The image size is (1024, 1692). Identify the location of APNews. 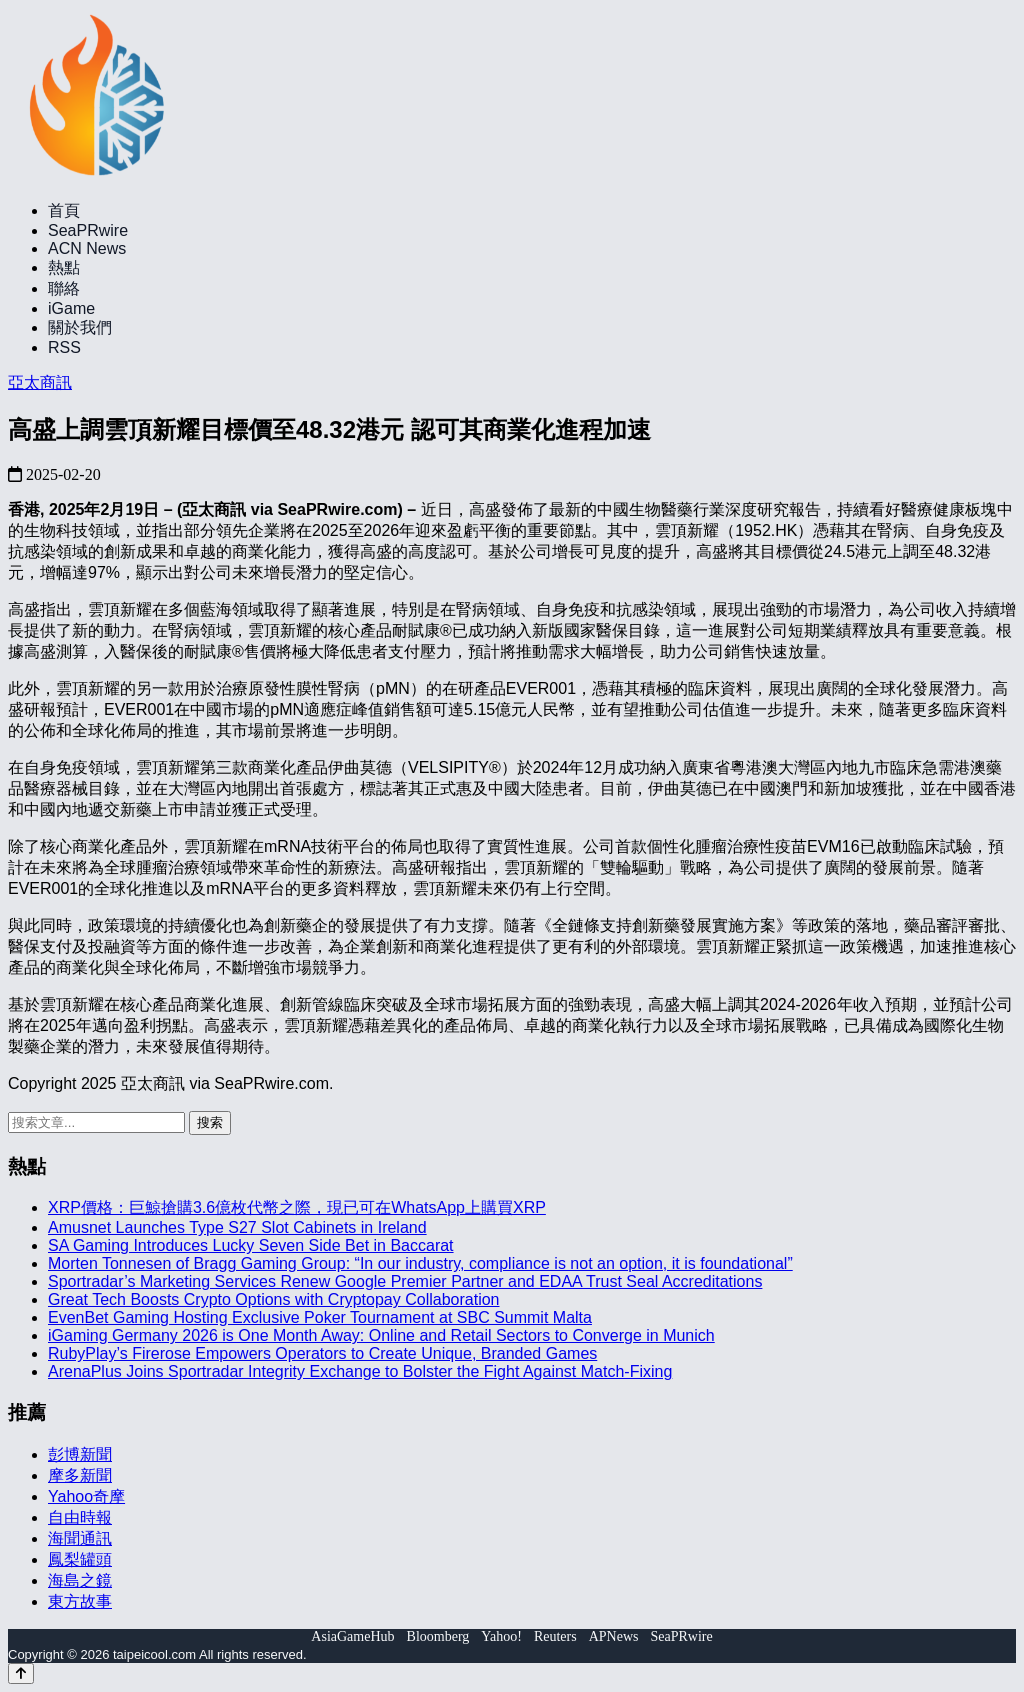
(614, 1636).